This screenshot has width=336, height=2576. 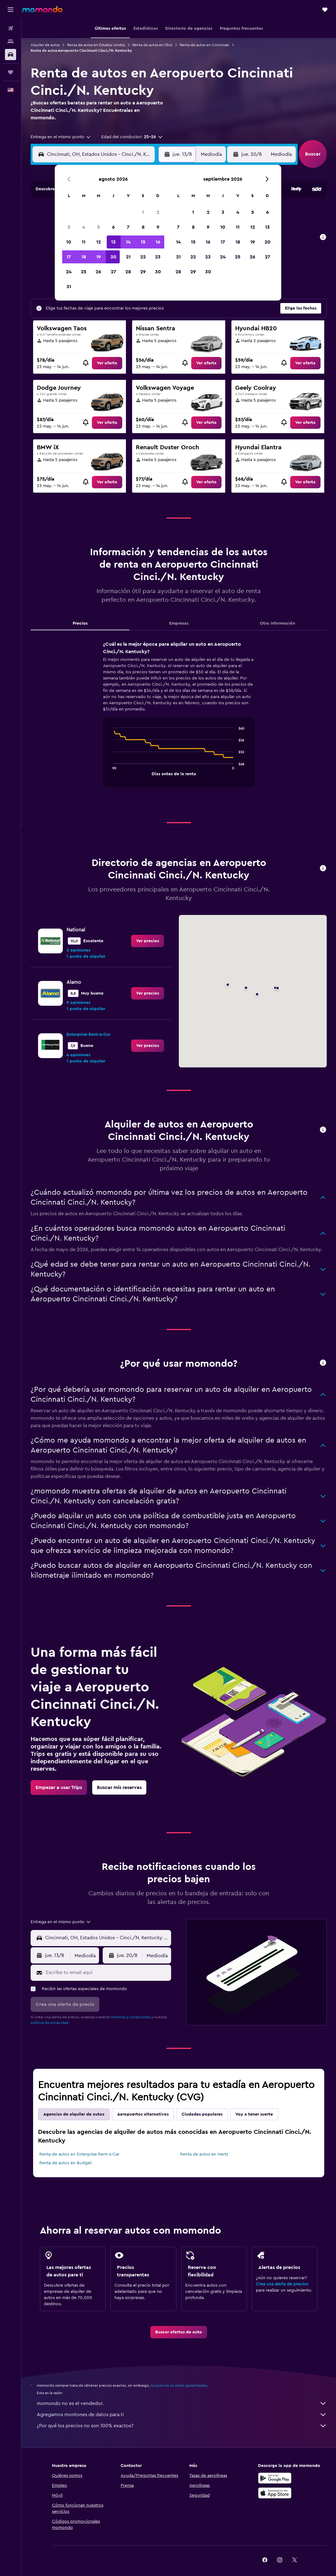 I want to click on [combobox], so click(x=61, y=137).